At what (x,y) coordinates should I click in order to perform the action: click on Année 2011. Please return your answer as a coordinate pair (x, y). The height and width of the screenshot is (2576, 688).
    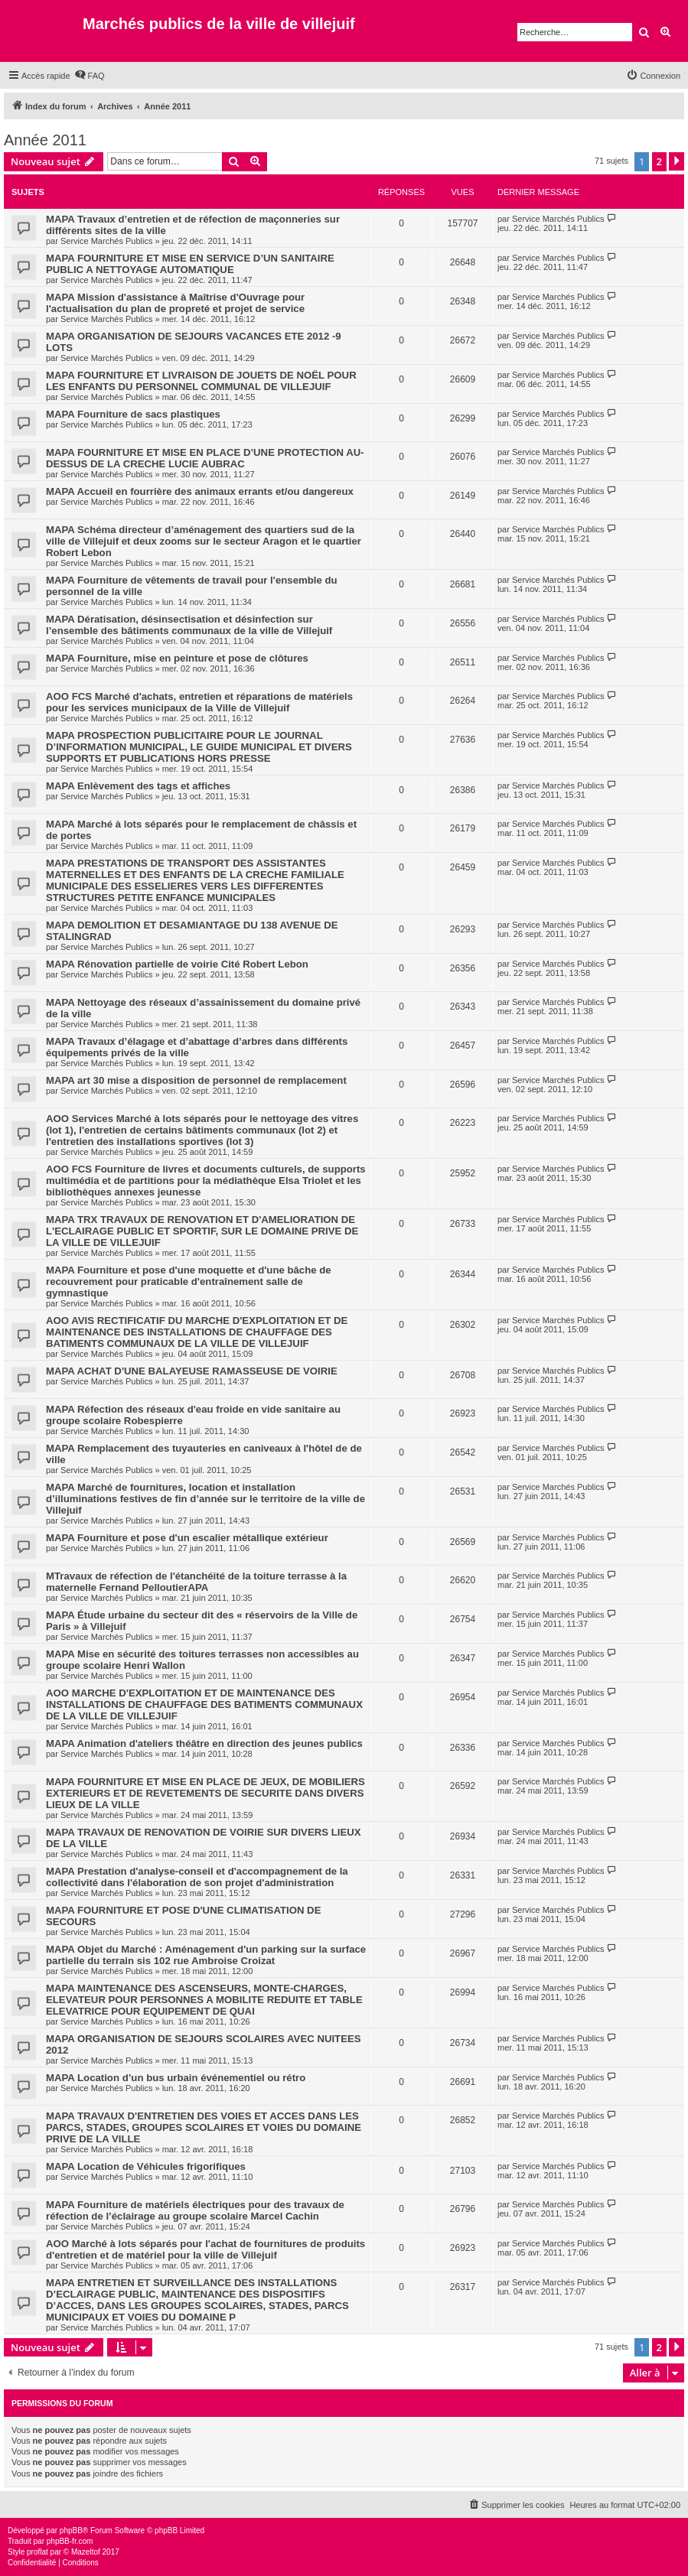
    Looking at the image, I should click on (45, 140).